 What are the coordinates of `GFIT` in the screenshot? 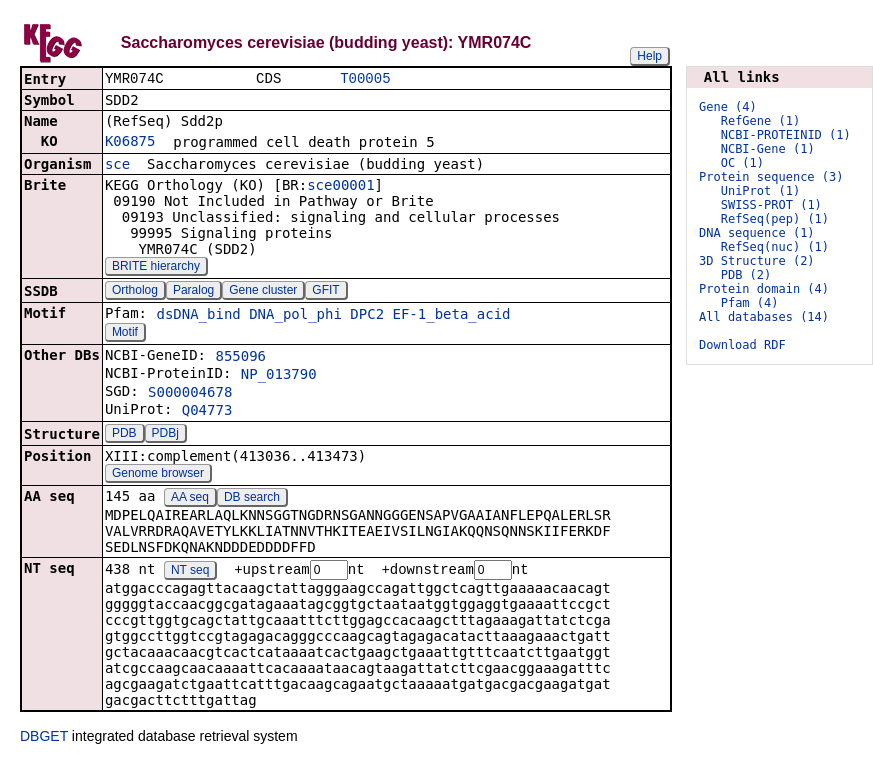 It's located at (325, 292).